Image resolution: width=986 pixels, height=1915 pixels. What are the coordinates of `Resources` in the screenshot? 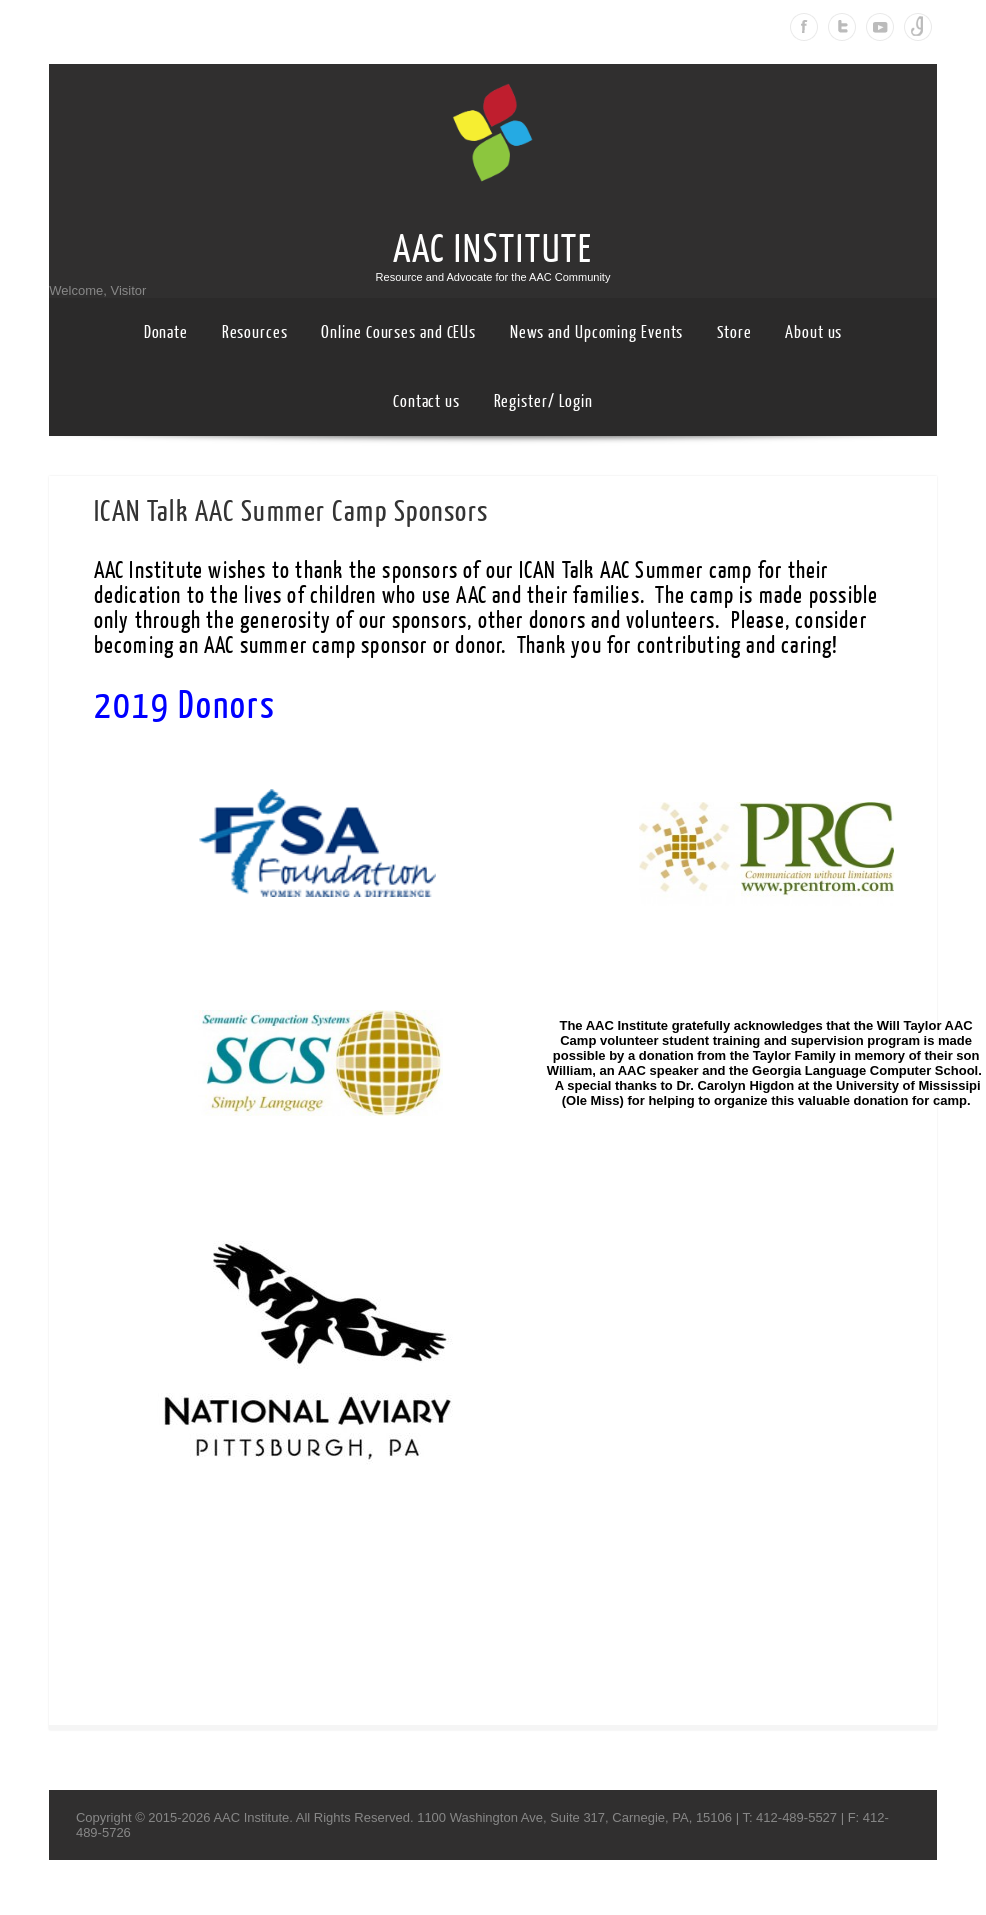 It's located at (255, 332).